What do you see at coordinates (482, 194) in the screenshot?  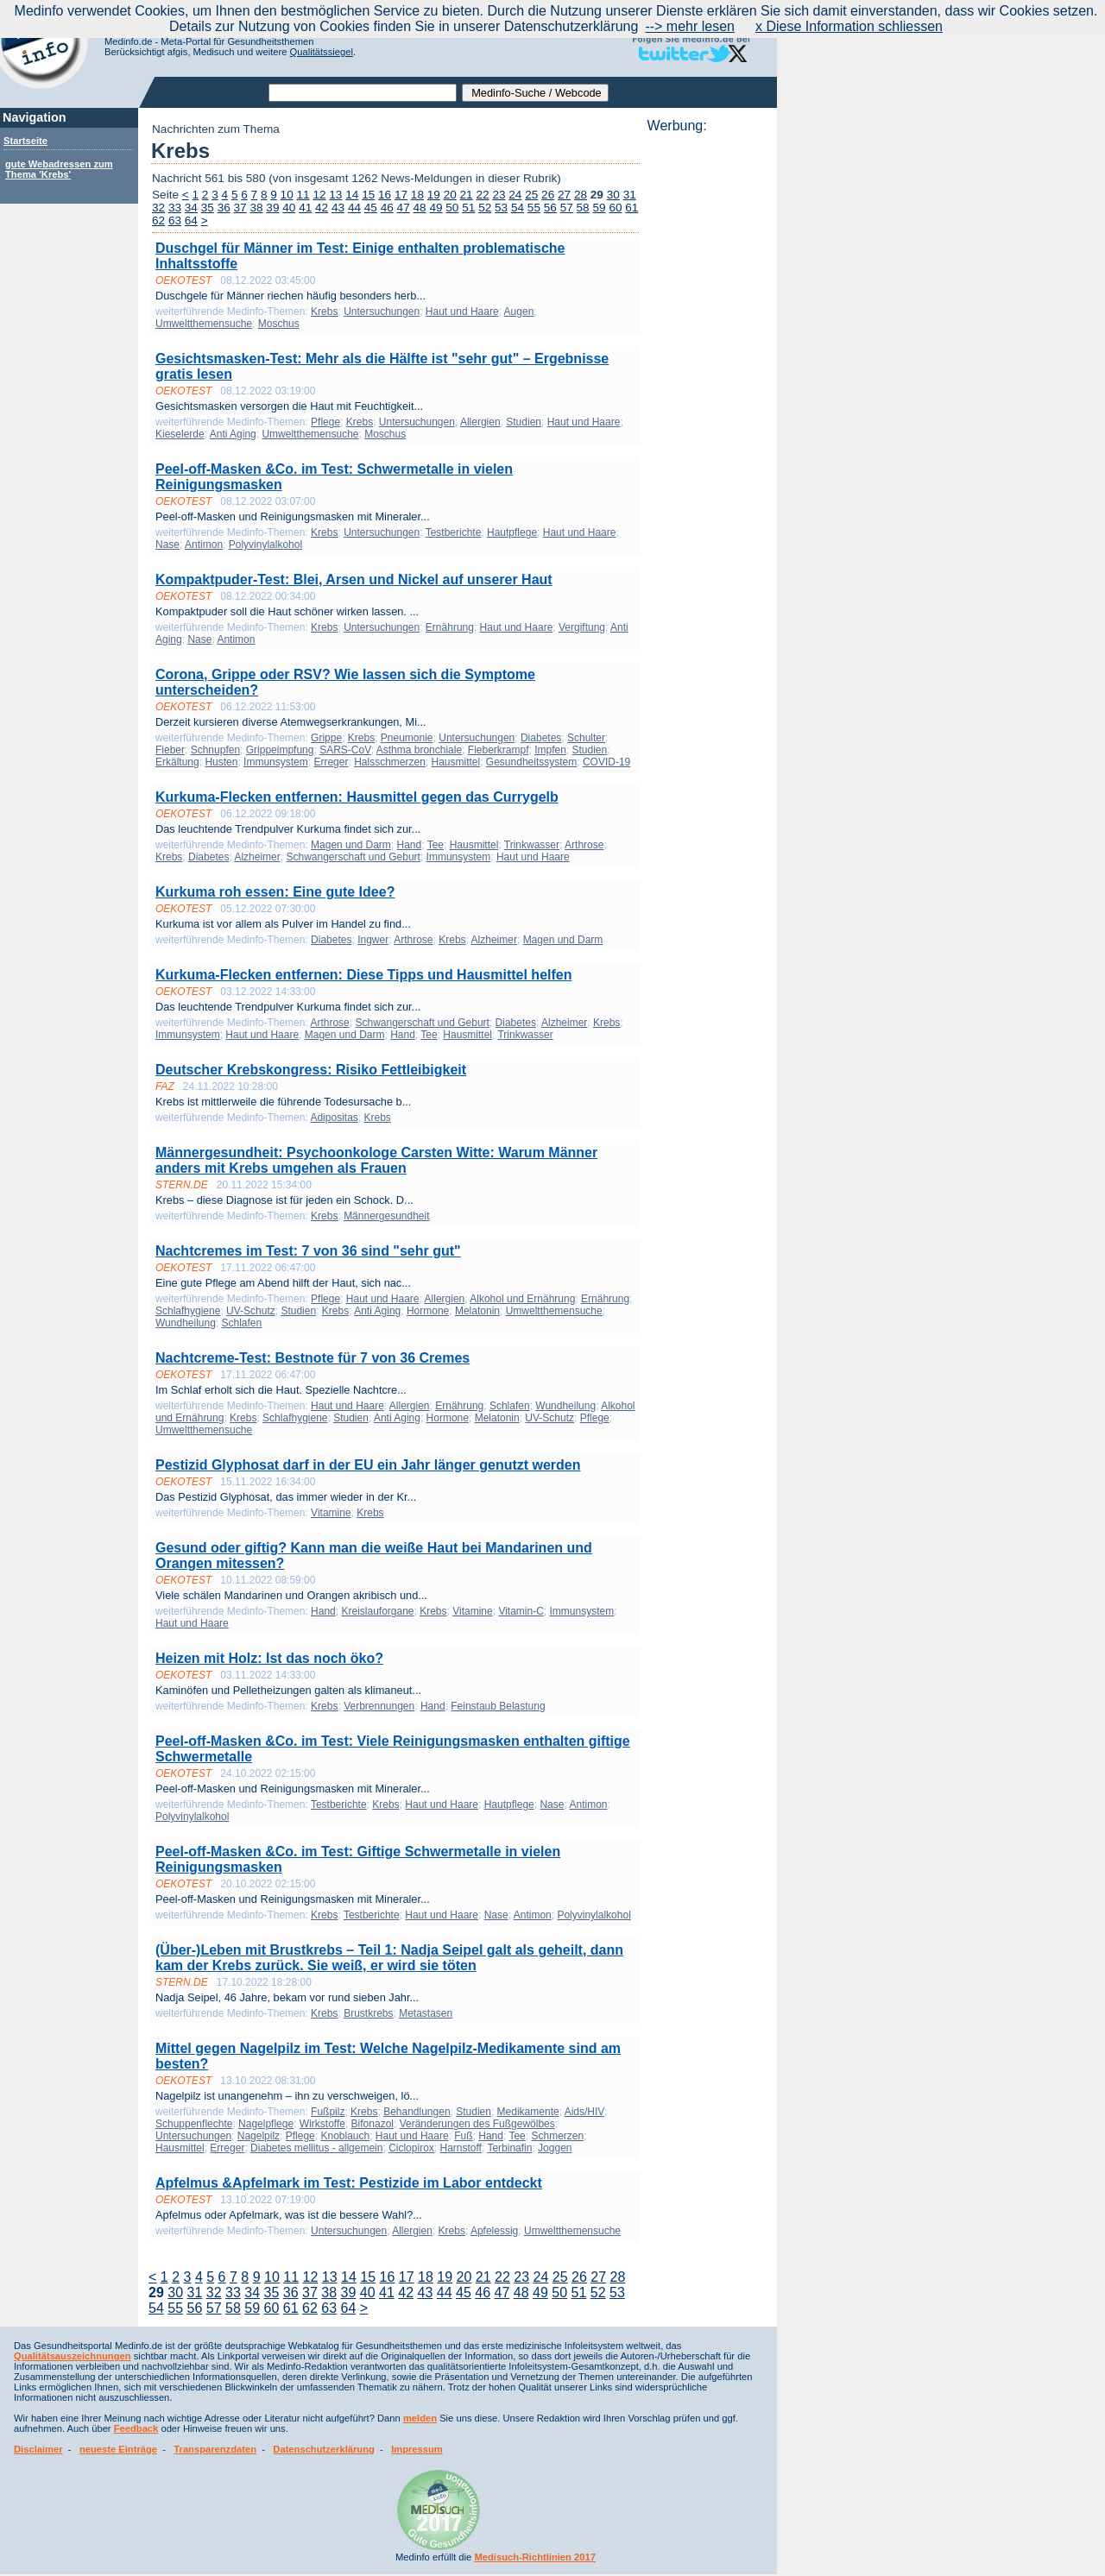 I see `22` at bounding box center [482, 194].